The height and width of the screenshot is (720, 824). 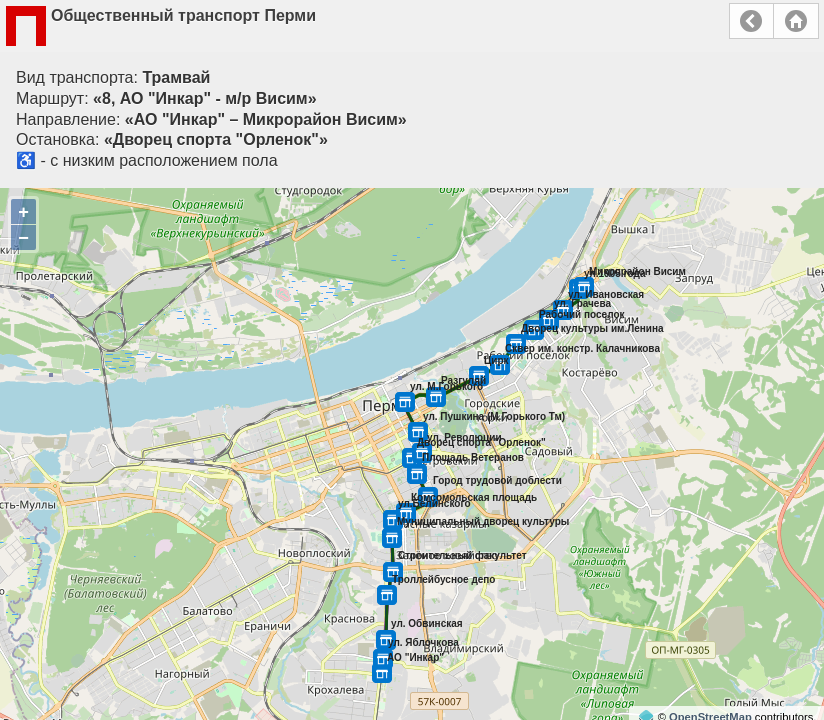 I want to click on Главная страница, so click(x=796, y=21).